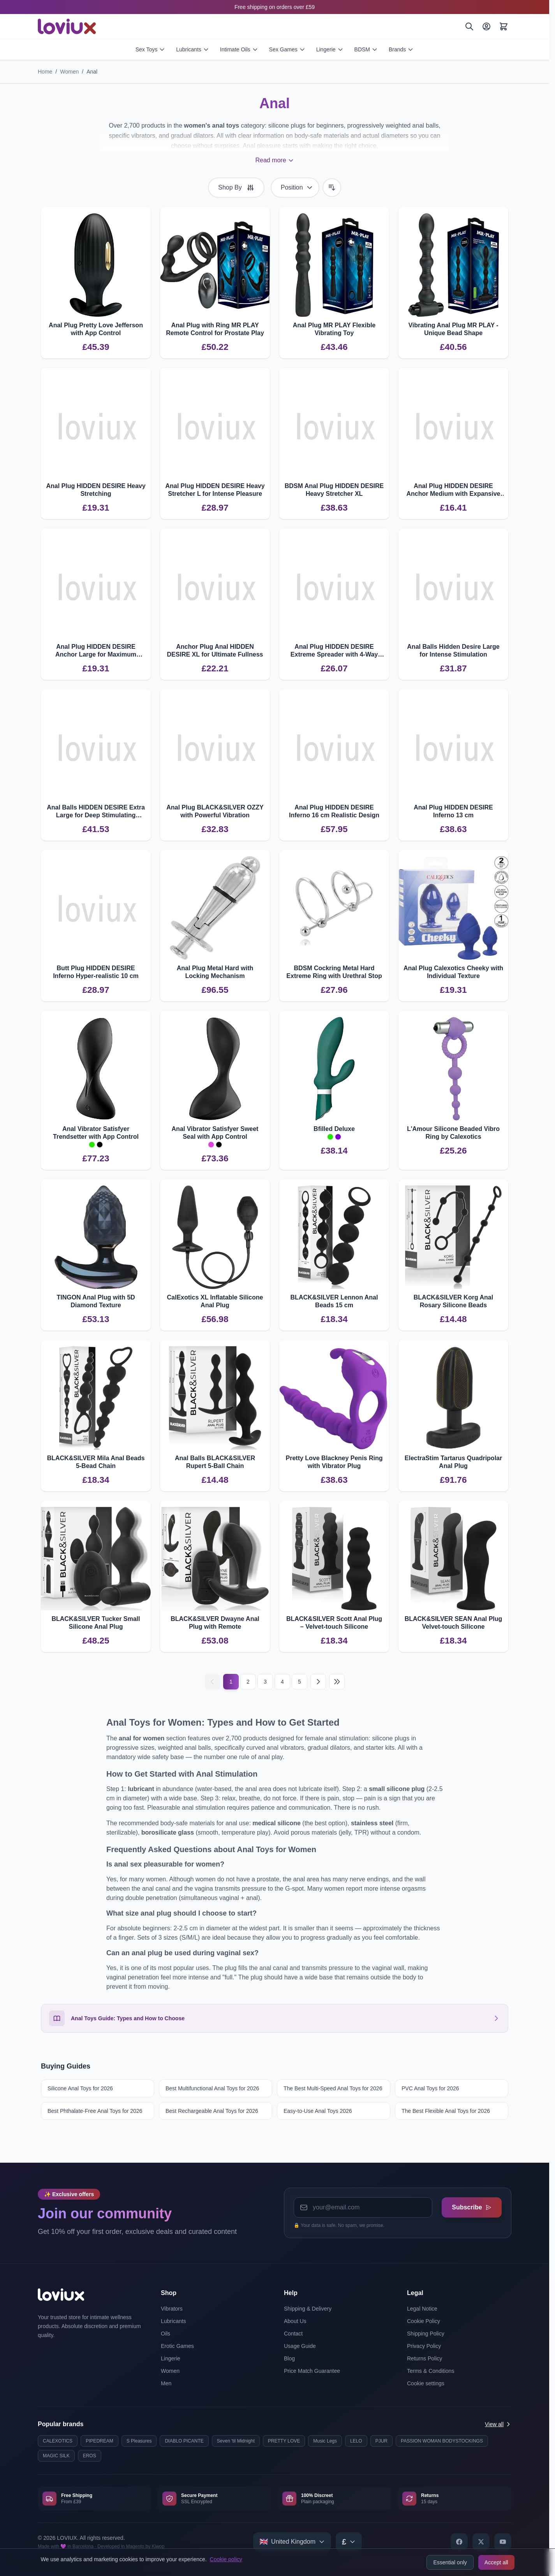  Describe the element at coordinates (299, 1682) in the screenshot. I see `5 [Page 5]` at that location.